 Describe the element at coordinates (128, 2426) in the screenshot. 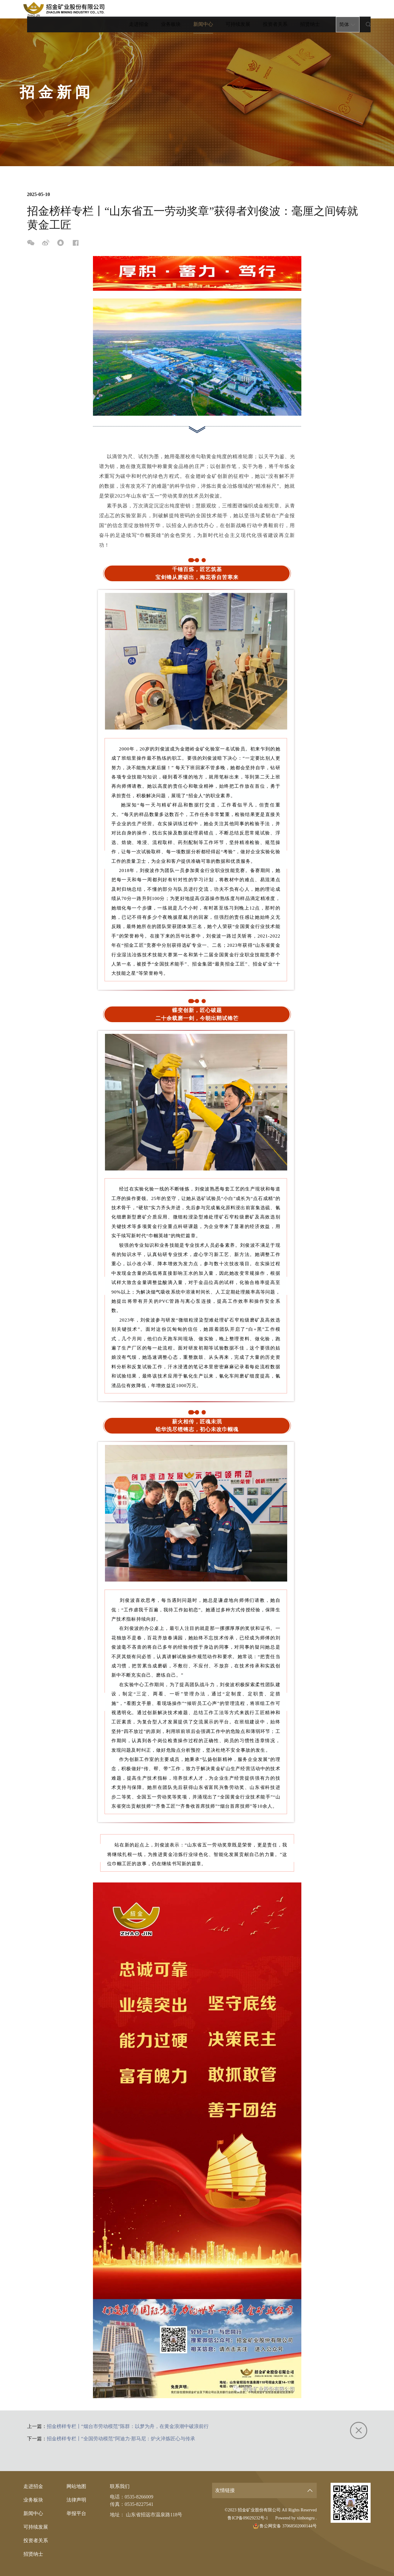

I see `招金榜样专栏丨“烟台市劳动模范”陈群：以梦为舟，在黄金浪潮中破浪前行` at that location.